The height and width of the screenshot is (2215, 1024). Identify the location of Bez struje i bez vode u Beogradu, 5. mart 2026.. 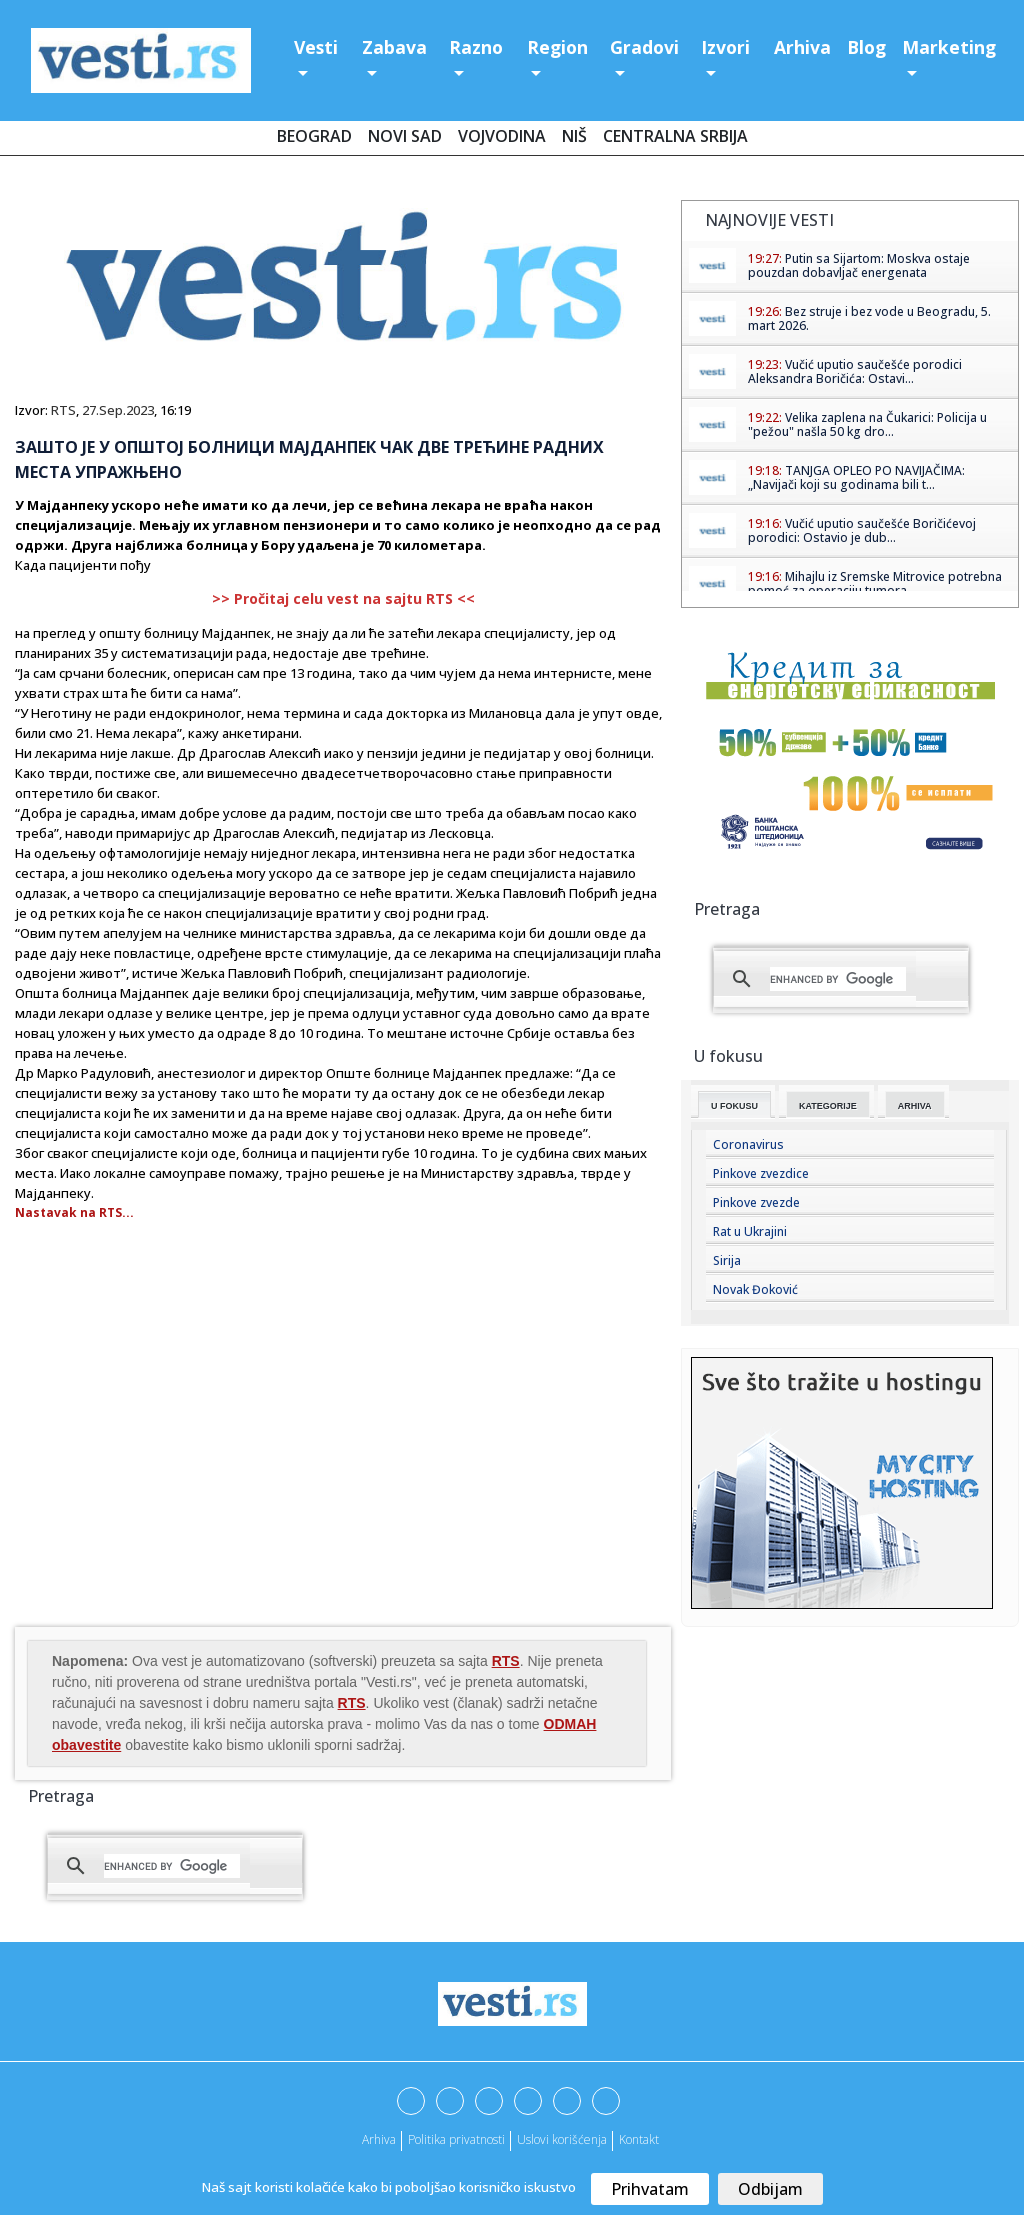
(869, 318).